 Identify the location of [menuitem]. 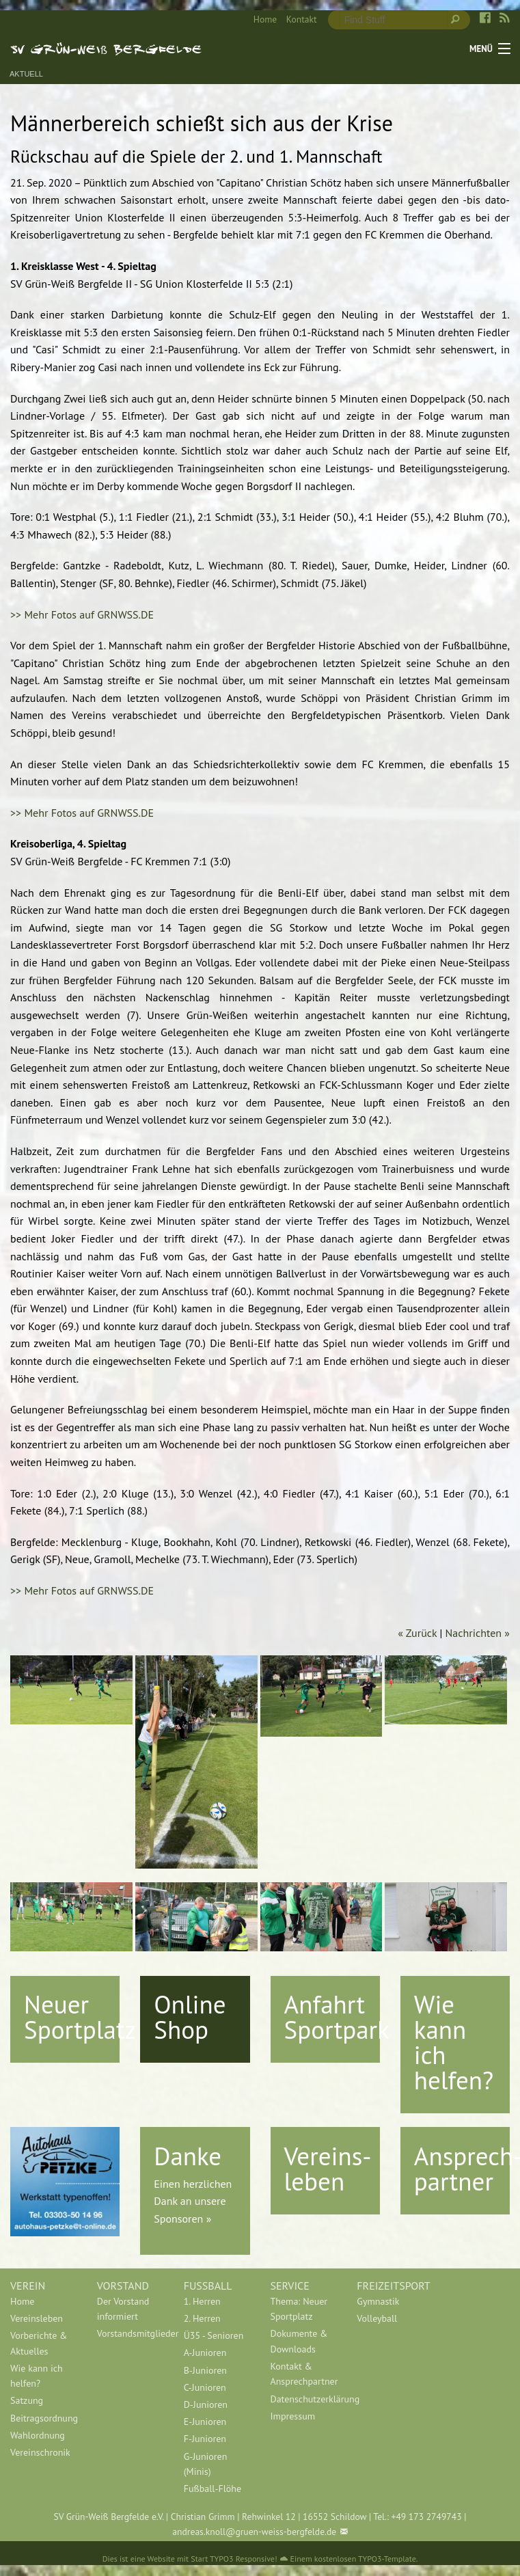
(260, 19).